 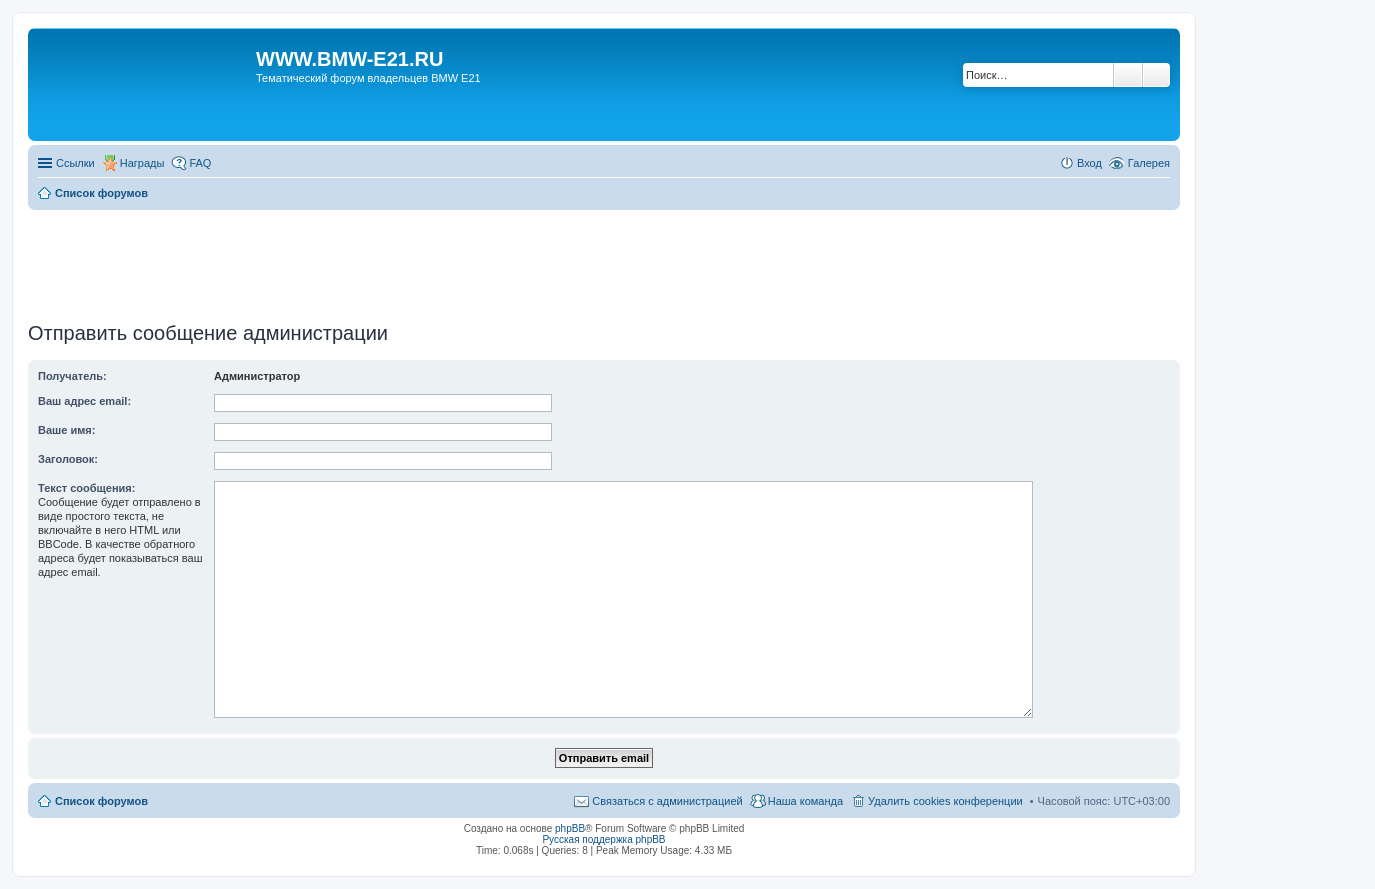 I want to click on WWW.BMW-E21.RU, so click(x=349, y=59).